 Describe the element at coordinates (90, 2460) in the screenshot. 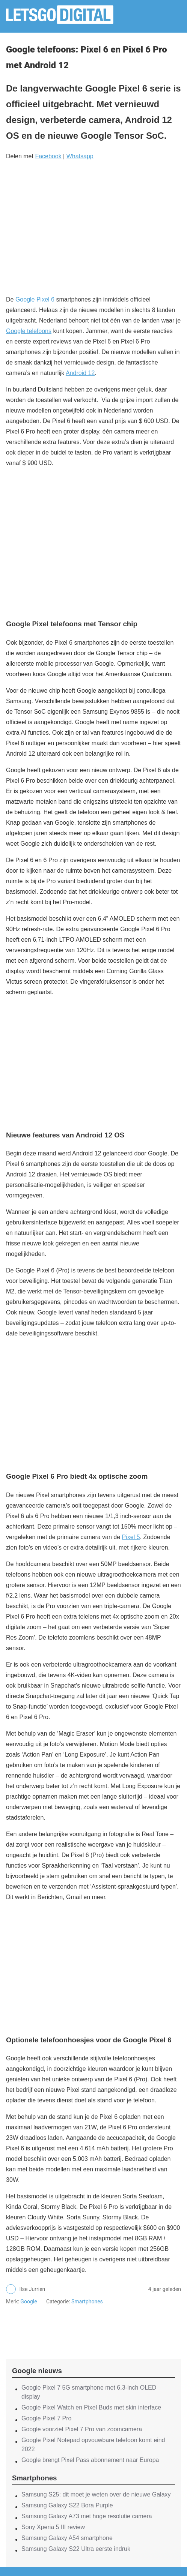

I see `Google brengt Pixel Pass abonnement naar Europa` at that location.